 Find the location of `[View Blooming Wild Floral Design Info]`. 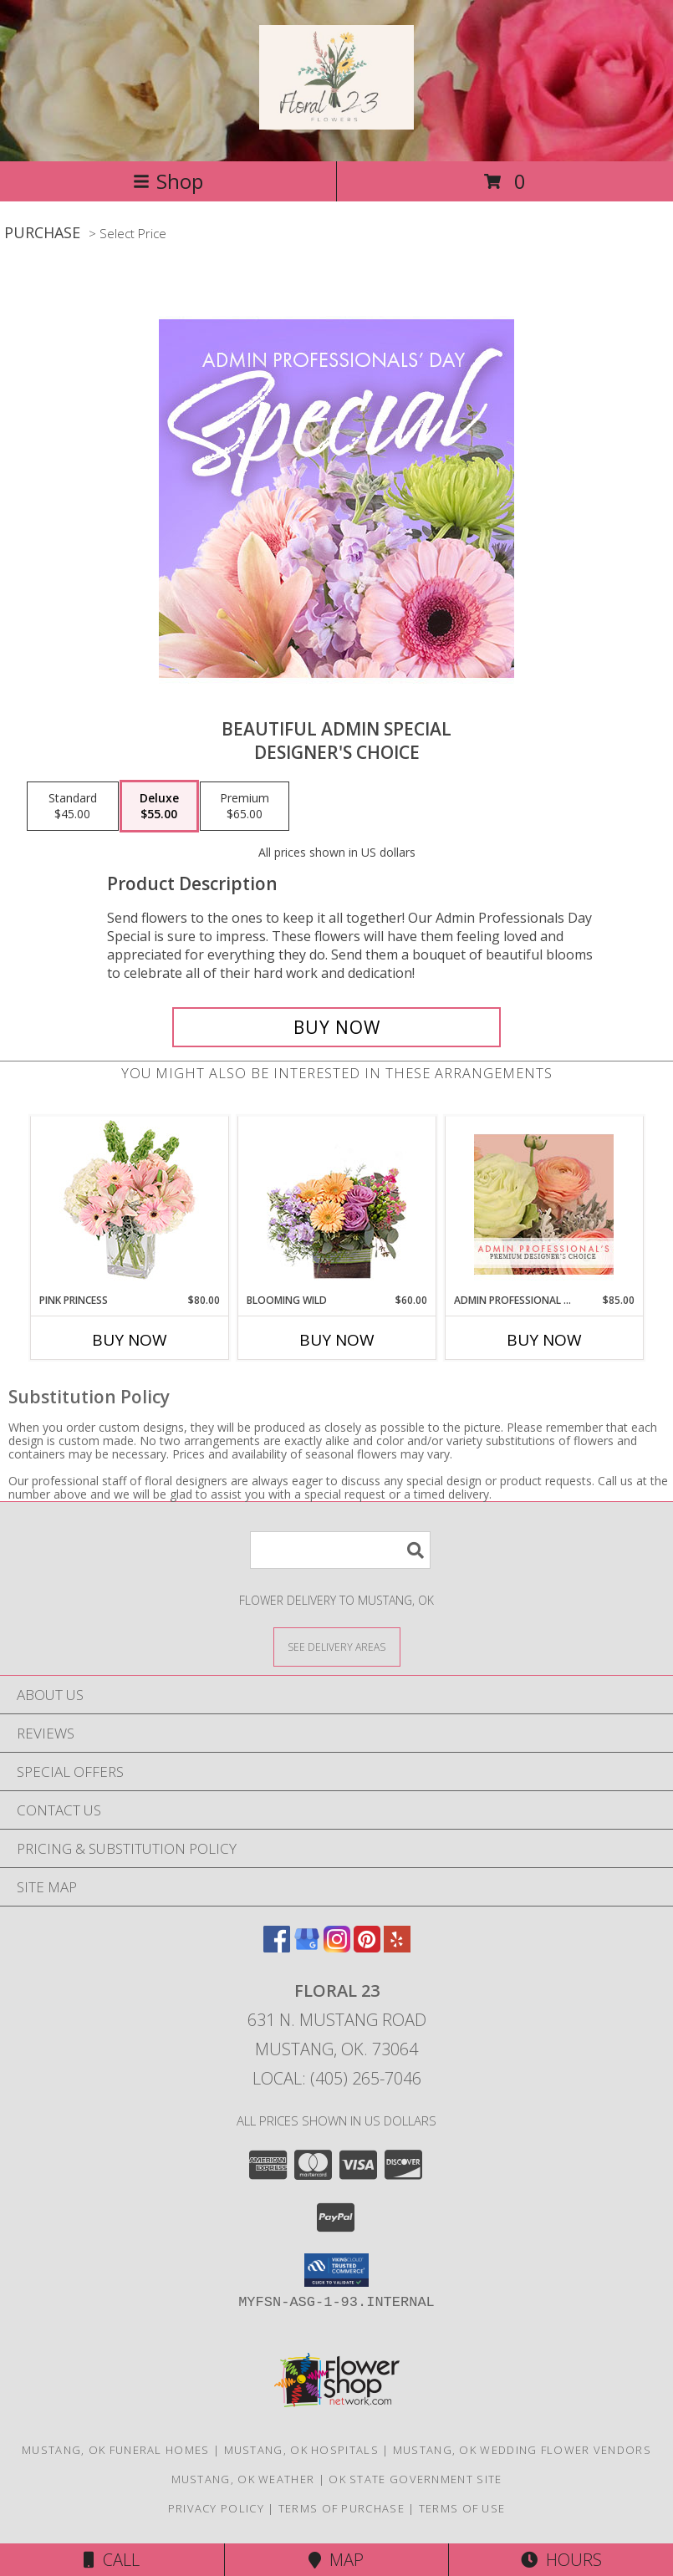

[View Blooming Wild Floral Design Info] is located at coordinates (336, 1205).